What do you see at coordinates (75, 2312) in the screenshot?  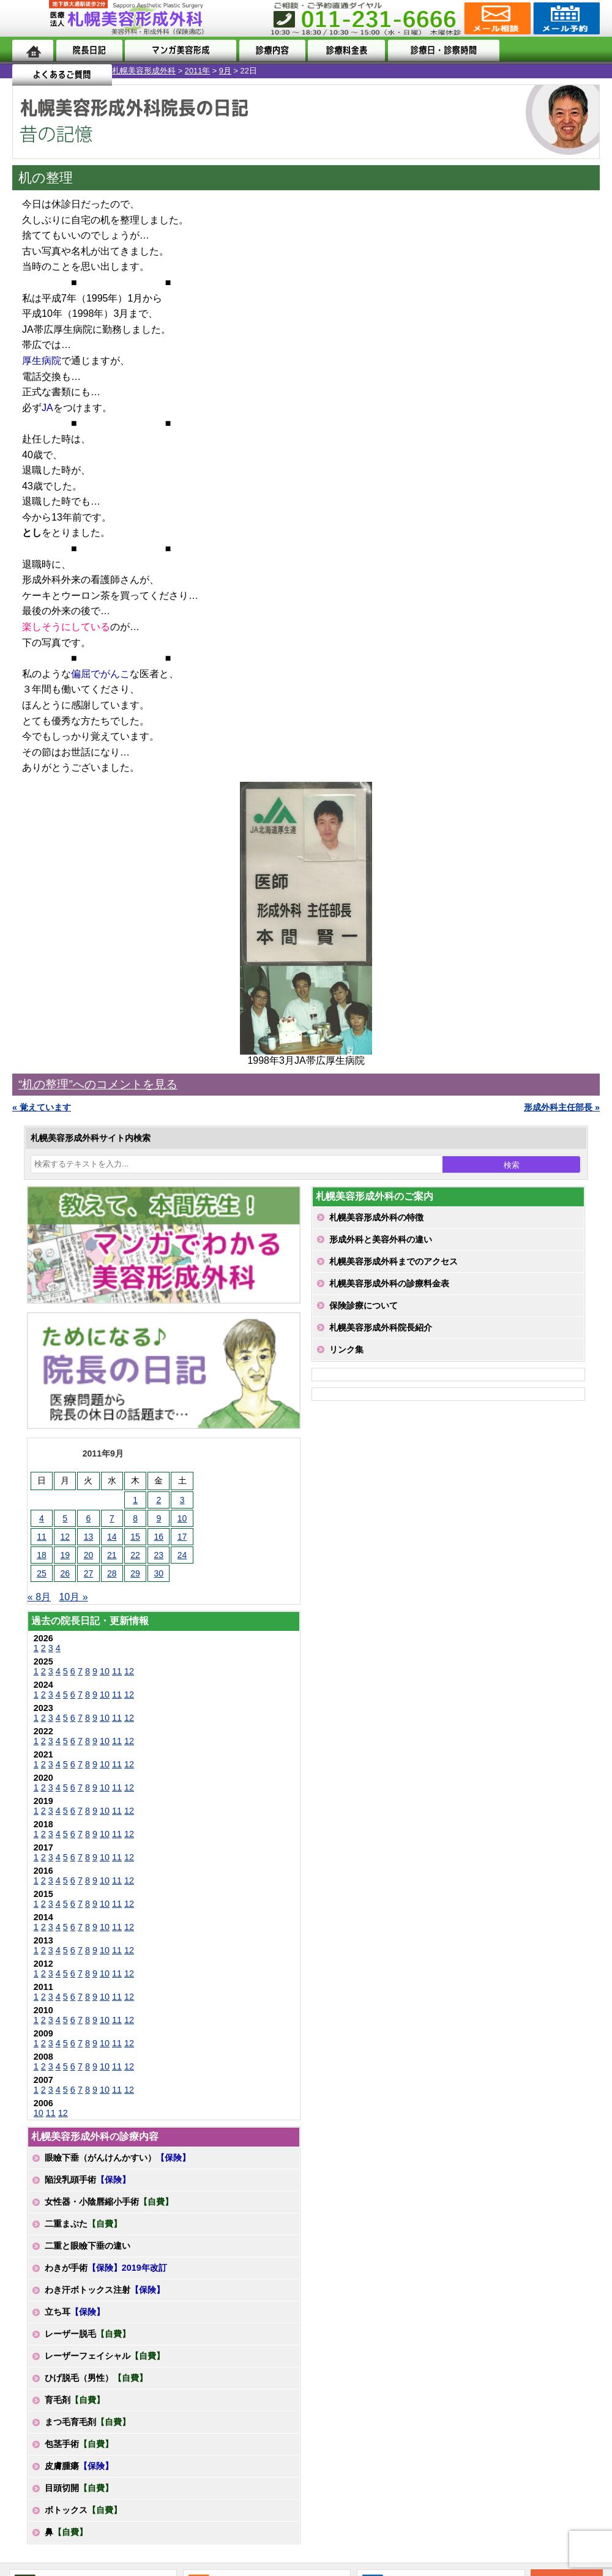 I see `立ち耳` at bounding box center [75, 2312].